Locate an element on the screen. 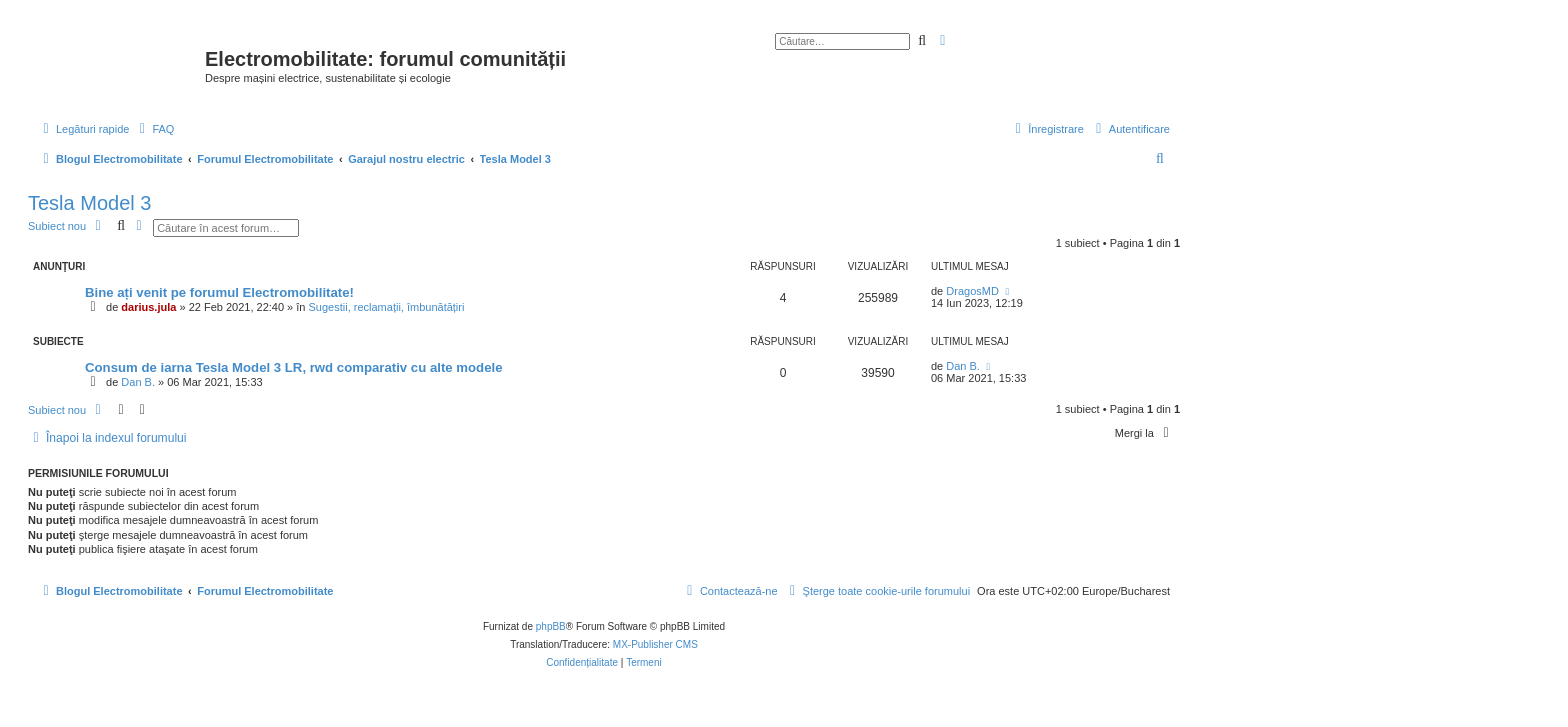 The height and width of the screenshot is (727, 1568). phpBB is located at coordinates (551, 626).